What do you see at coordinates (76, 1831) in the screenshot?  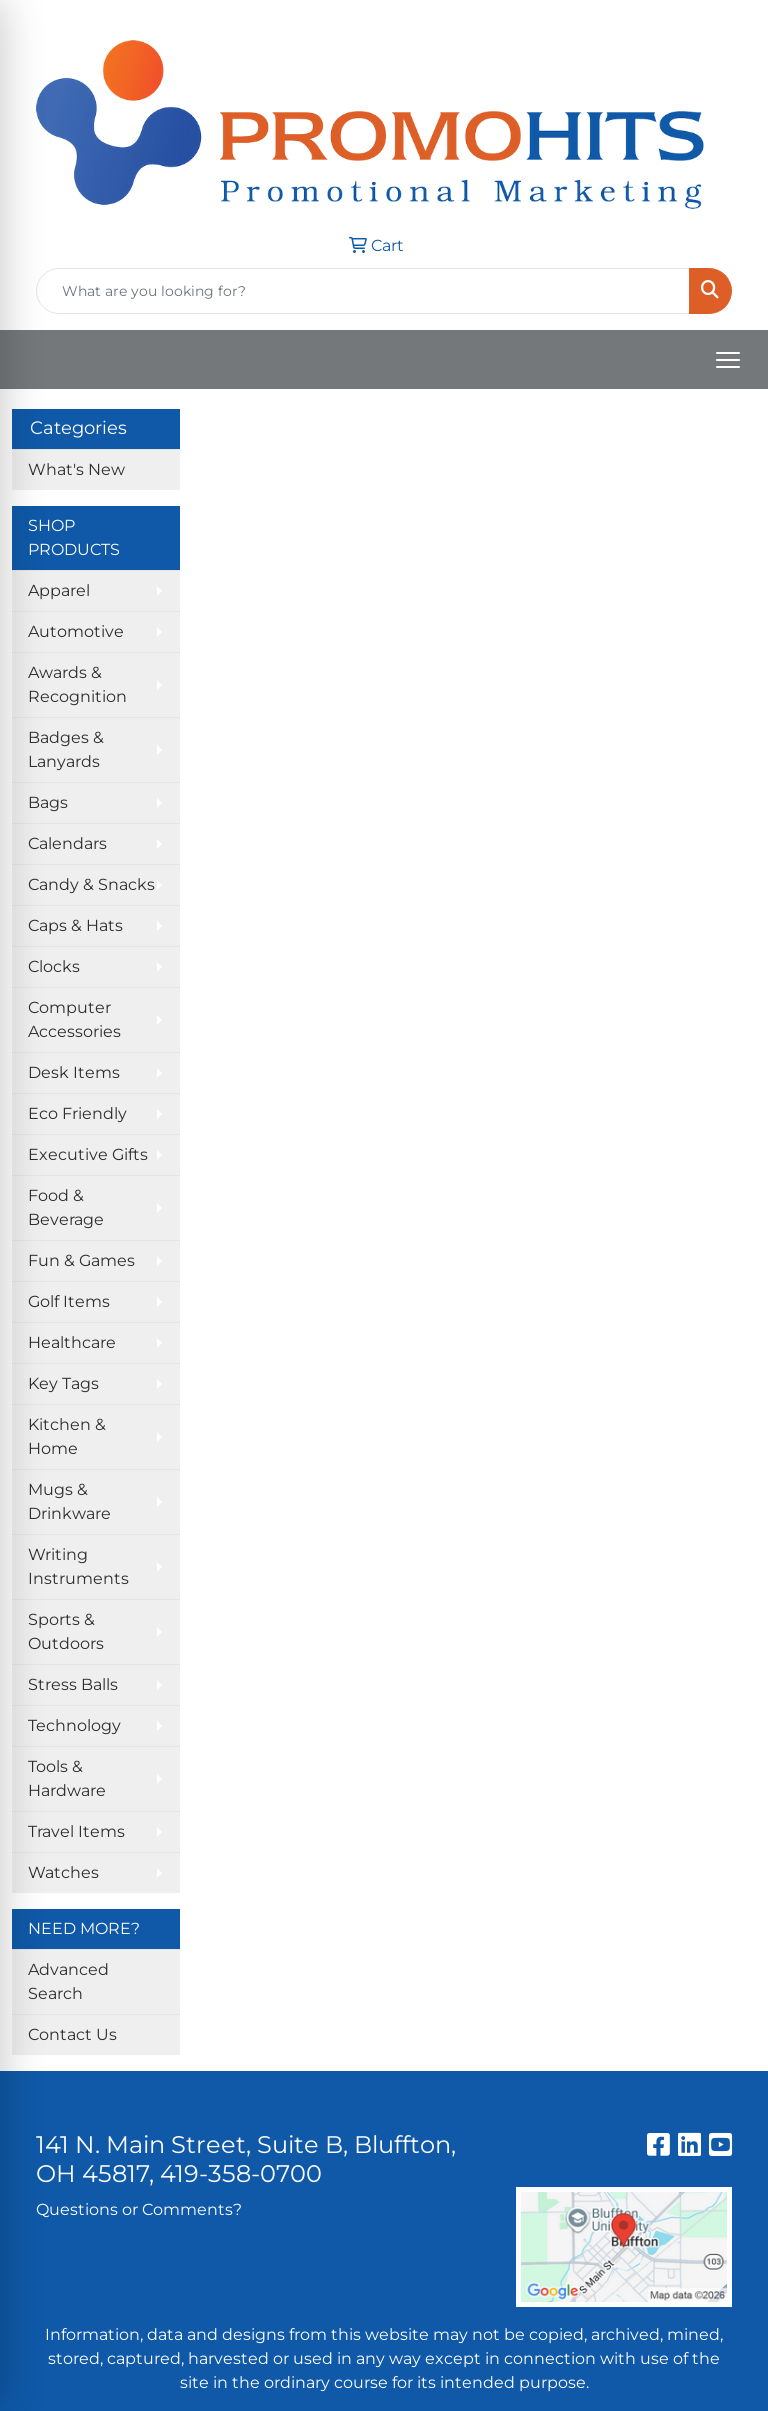 I see `Travel Items` at bounding box center [76, 1831].